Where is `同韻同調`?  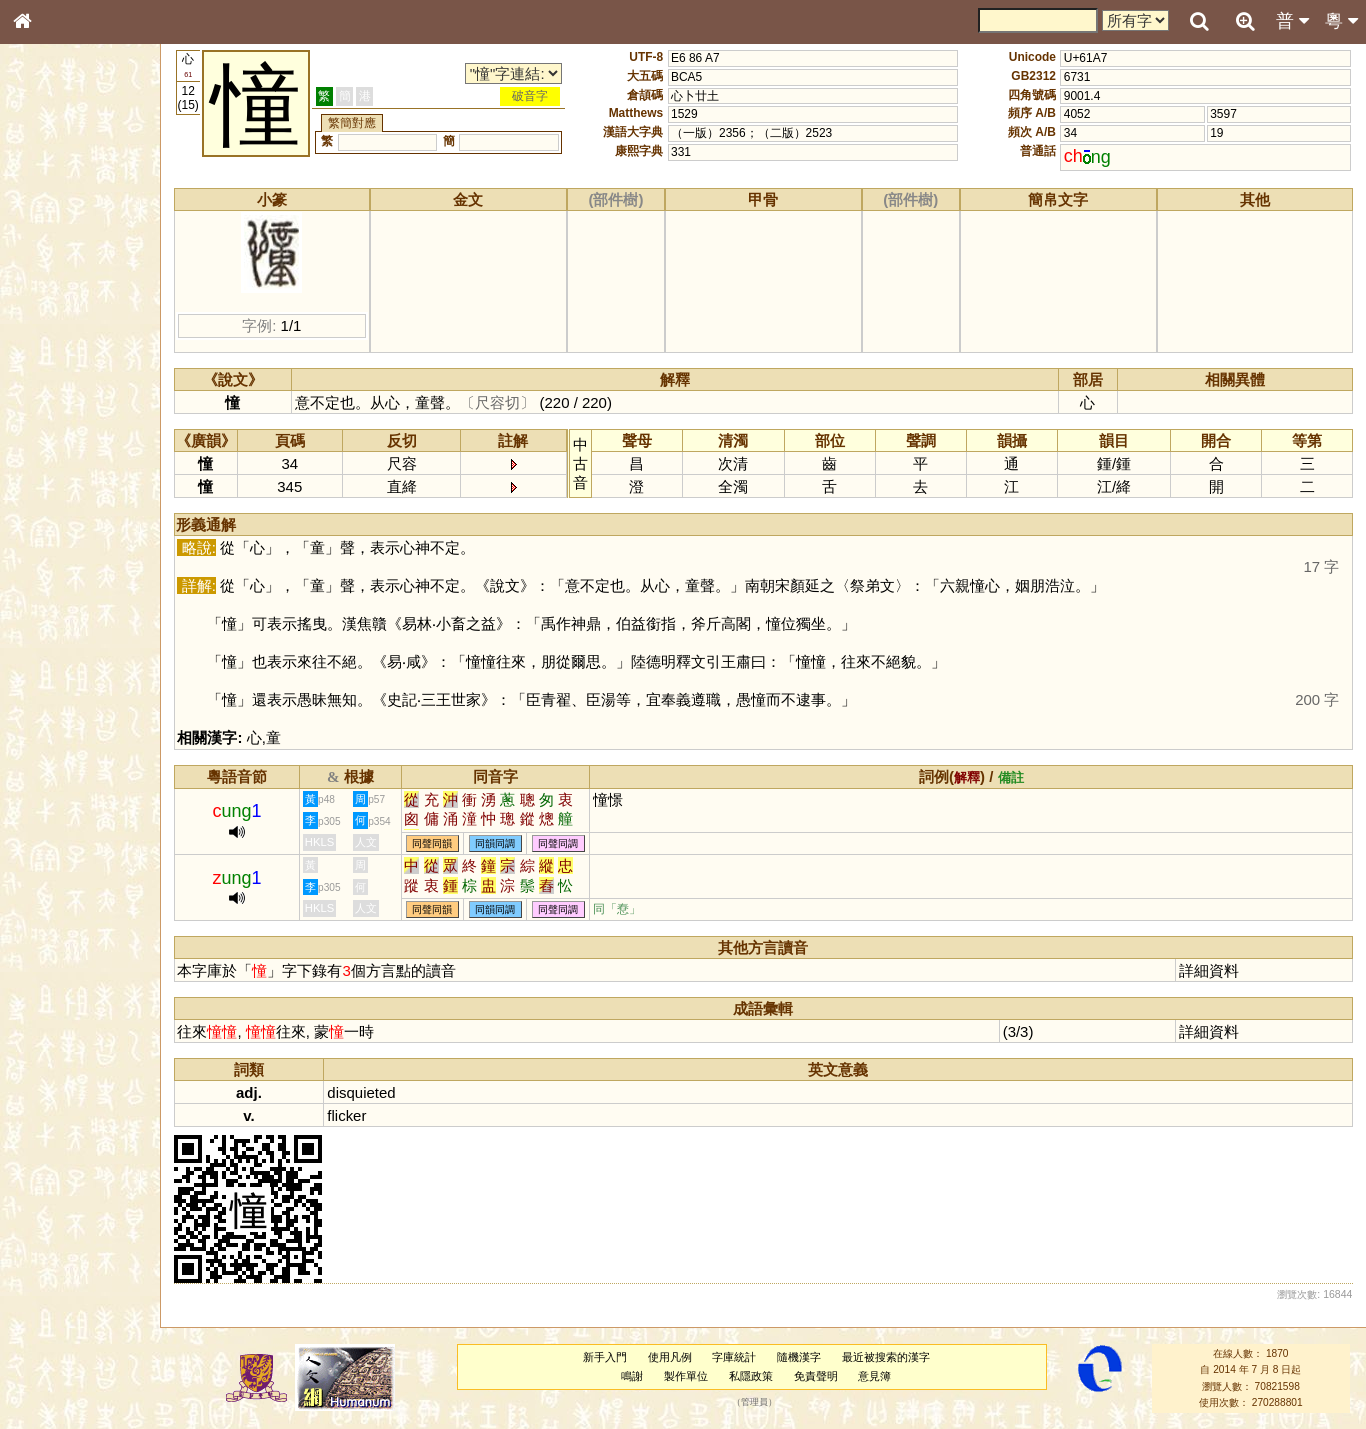
同韻同調 is located at coordinates (508, 843).